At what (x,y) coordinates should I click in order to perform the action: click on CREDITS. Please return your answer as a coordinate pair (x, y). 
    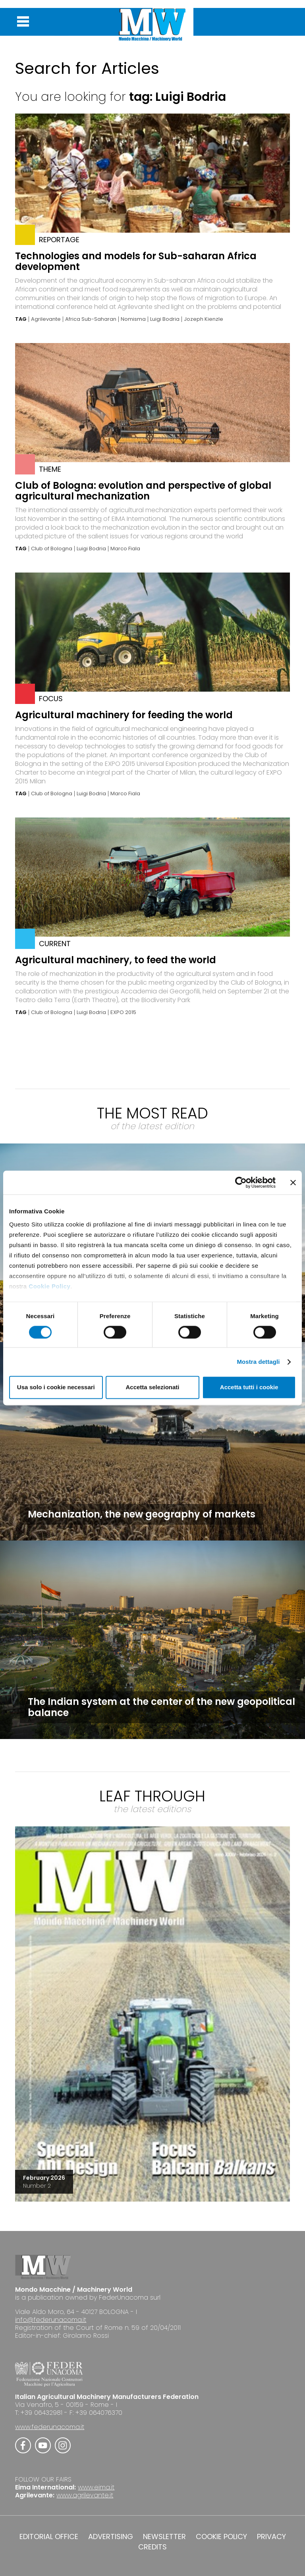
    Looking at the image, I should click on (152, 2547).